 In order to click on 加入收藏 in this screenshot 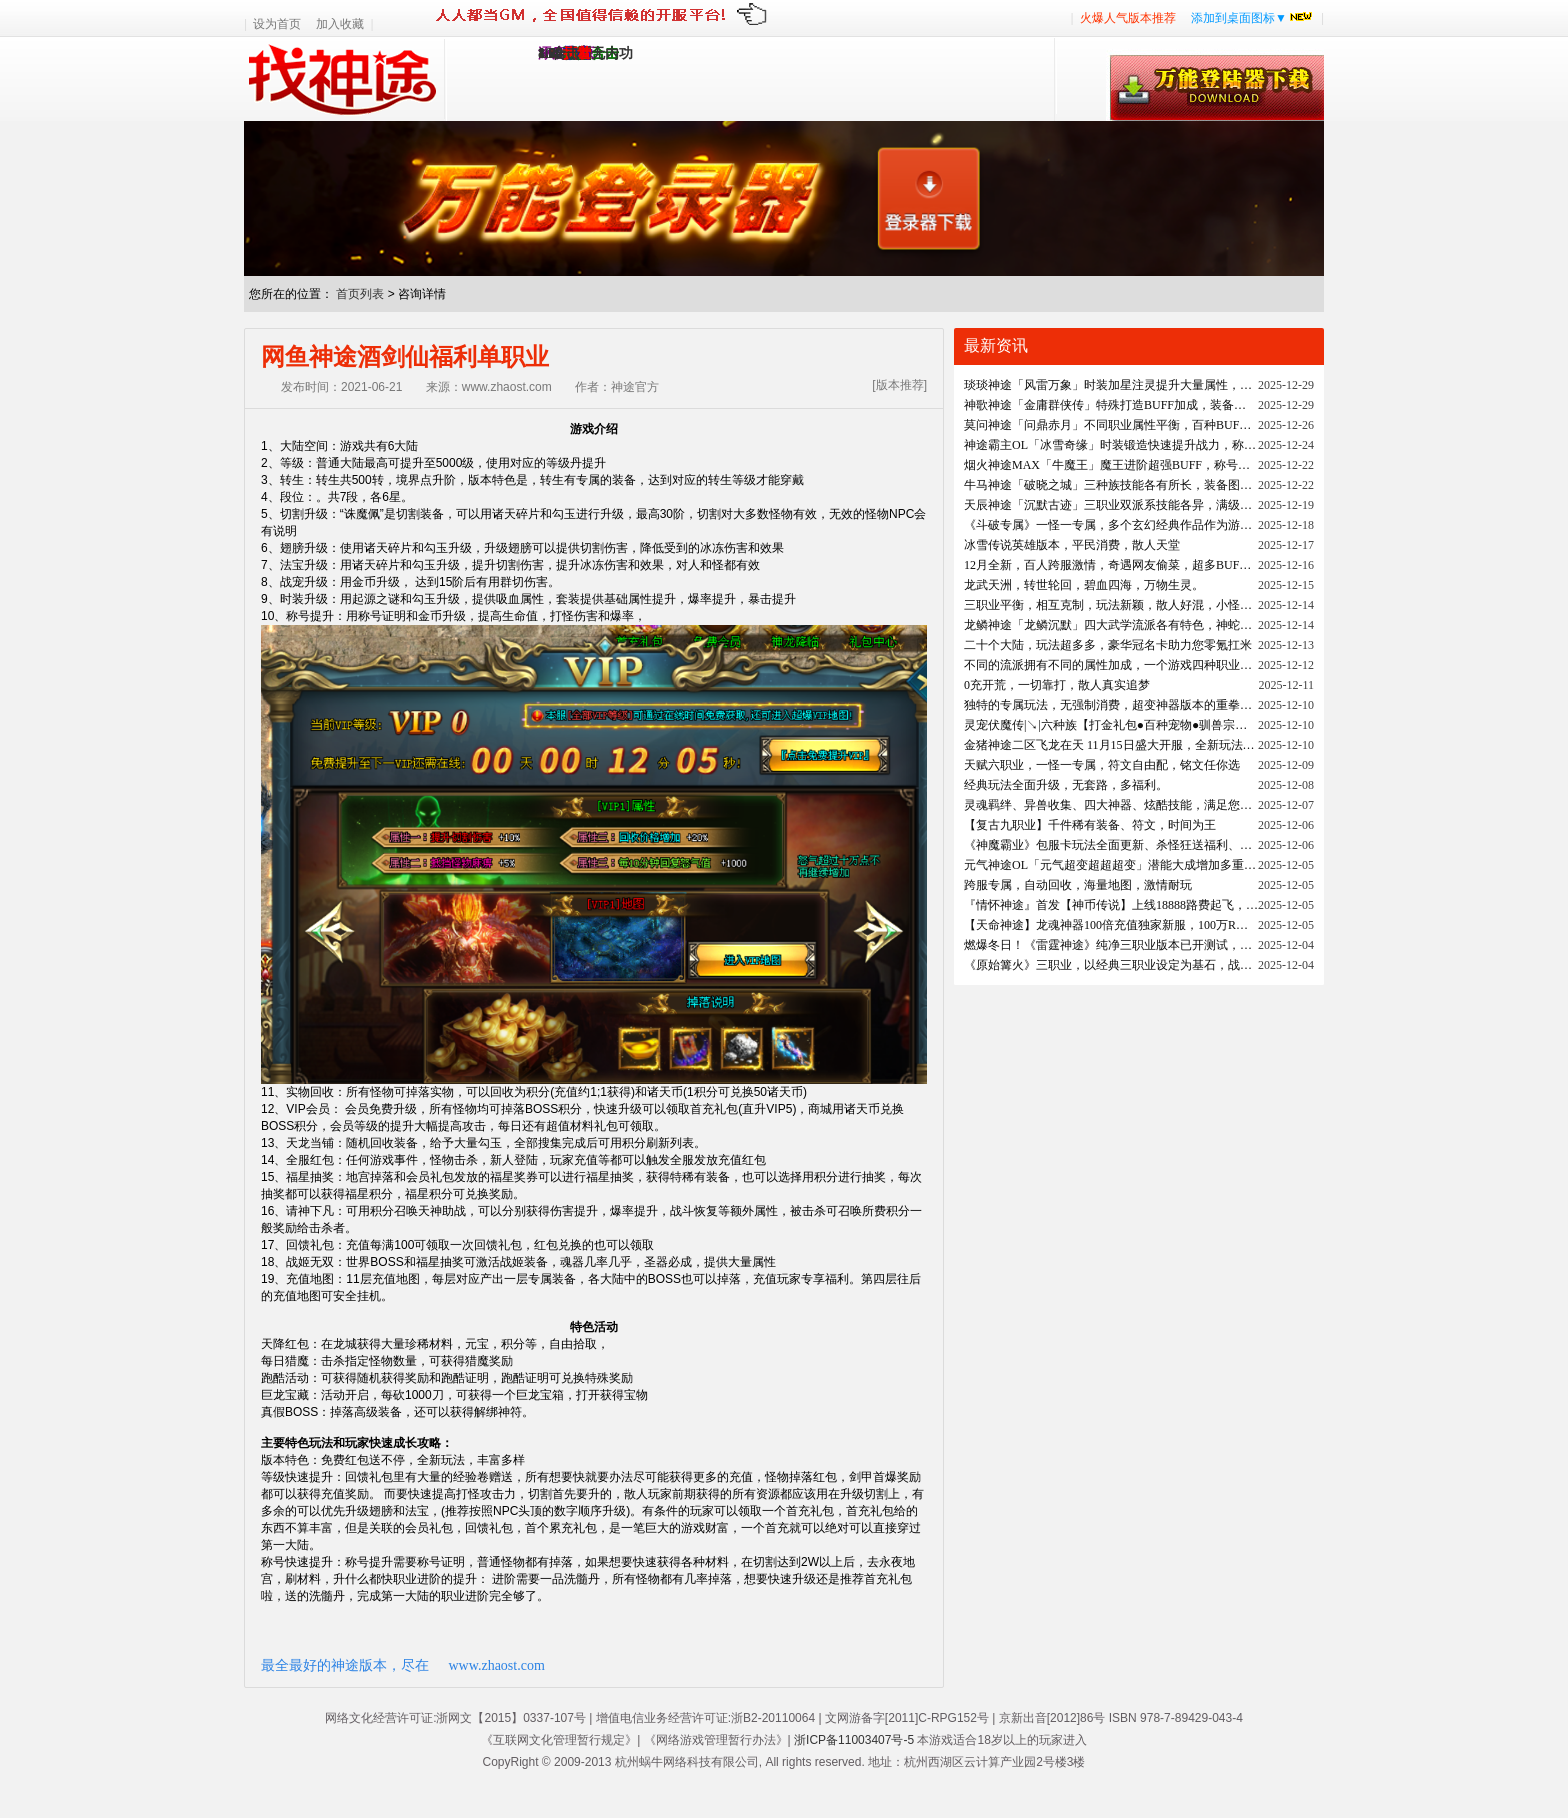, I will do `click(340, 24)`.